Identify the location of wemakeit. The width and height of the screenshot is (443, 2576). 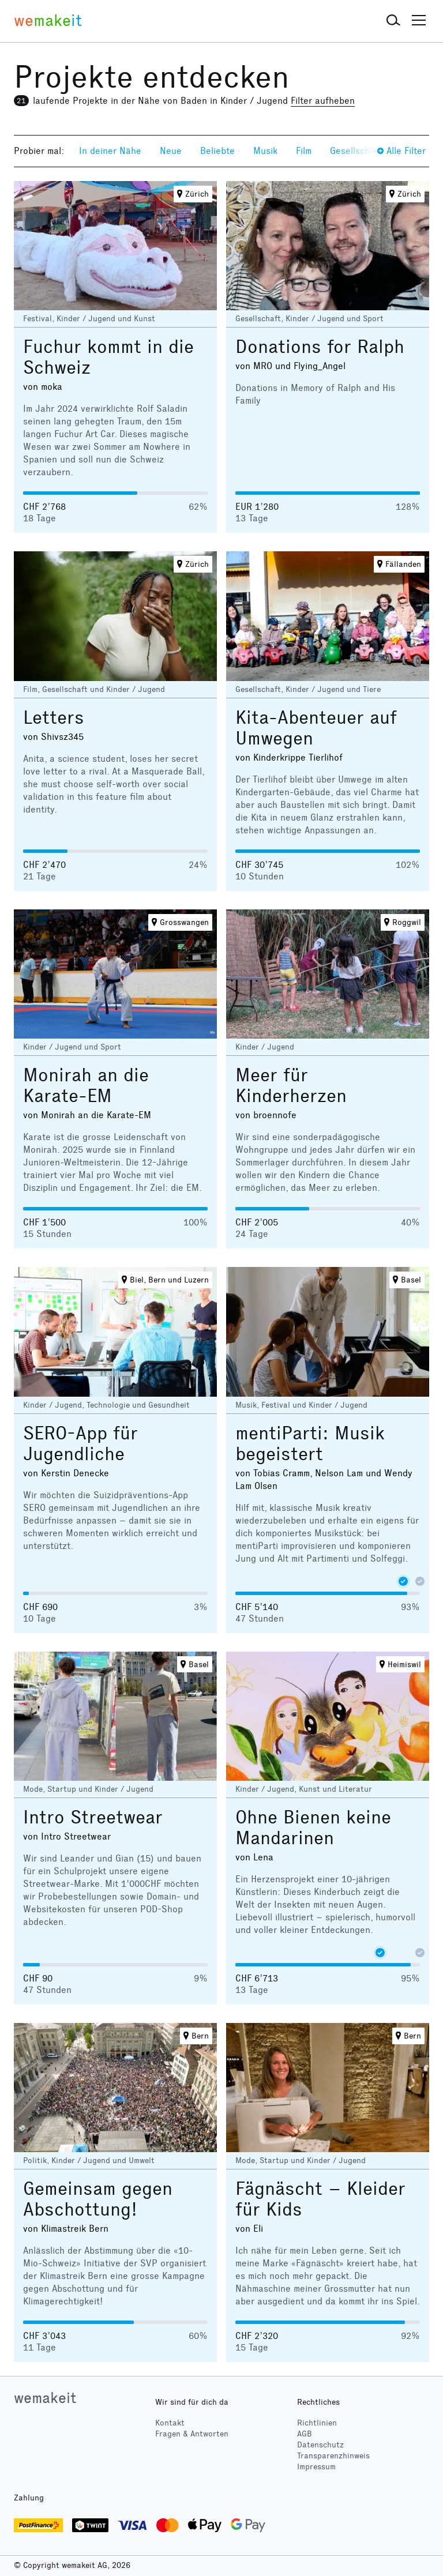
(45, 2398).